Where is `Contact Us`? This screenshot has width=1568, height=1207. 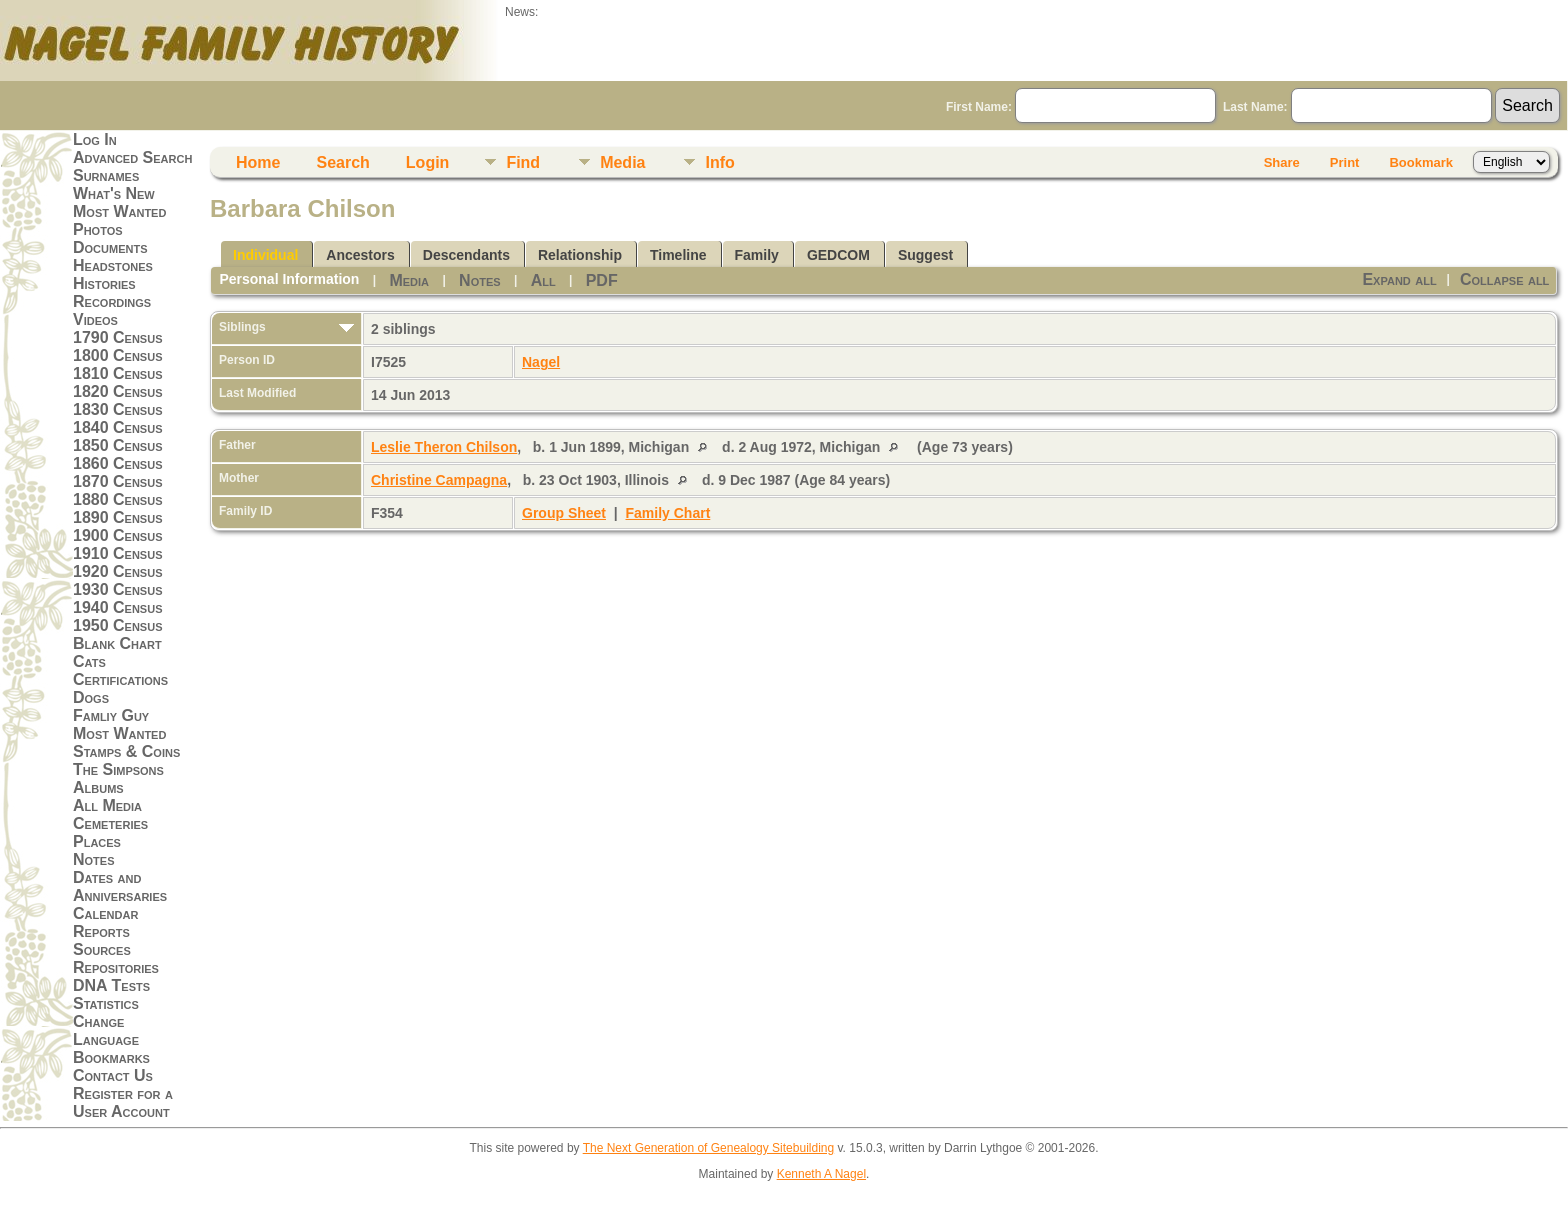
Contact Us is located at coordinates (113, 1075).